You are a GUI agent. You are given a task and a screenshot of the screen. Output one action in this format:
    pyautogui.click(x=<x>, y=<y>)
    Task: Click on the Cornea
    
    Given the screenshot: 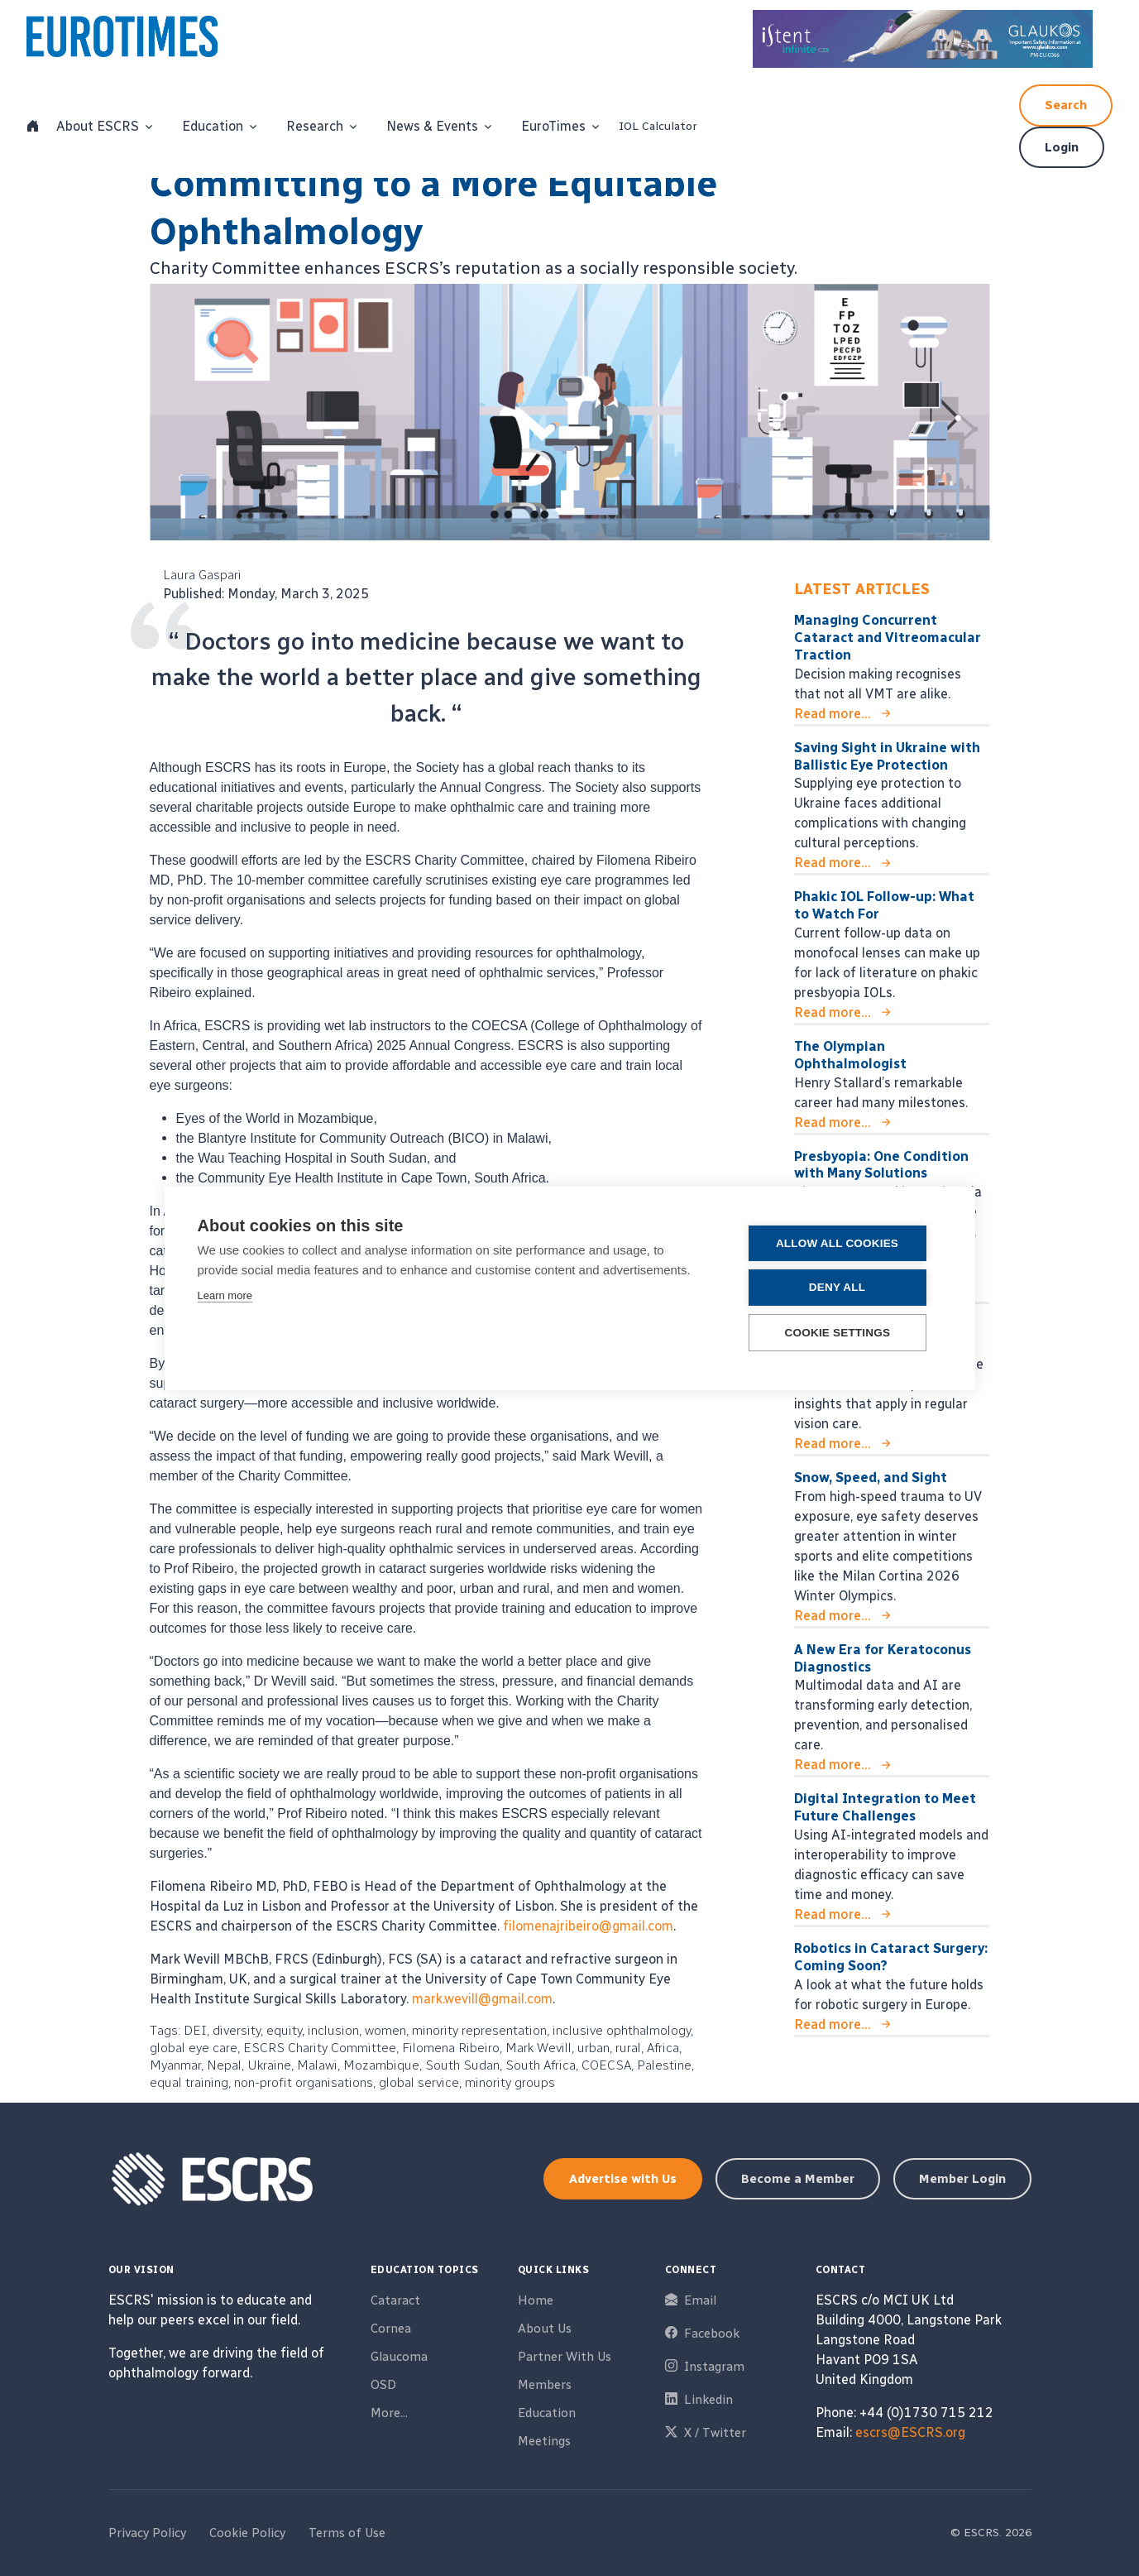 What is the action you would take?
    pyautogui.click(x=391, y=2328)
    